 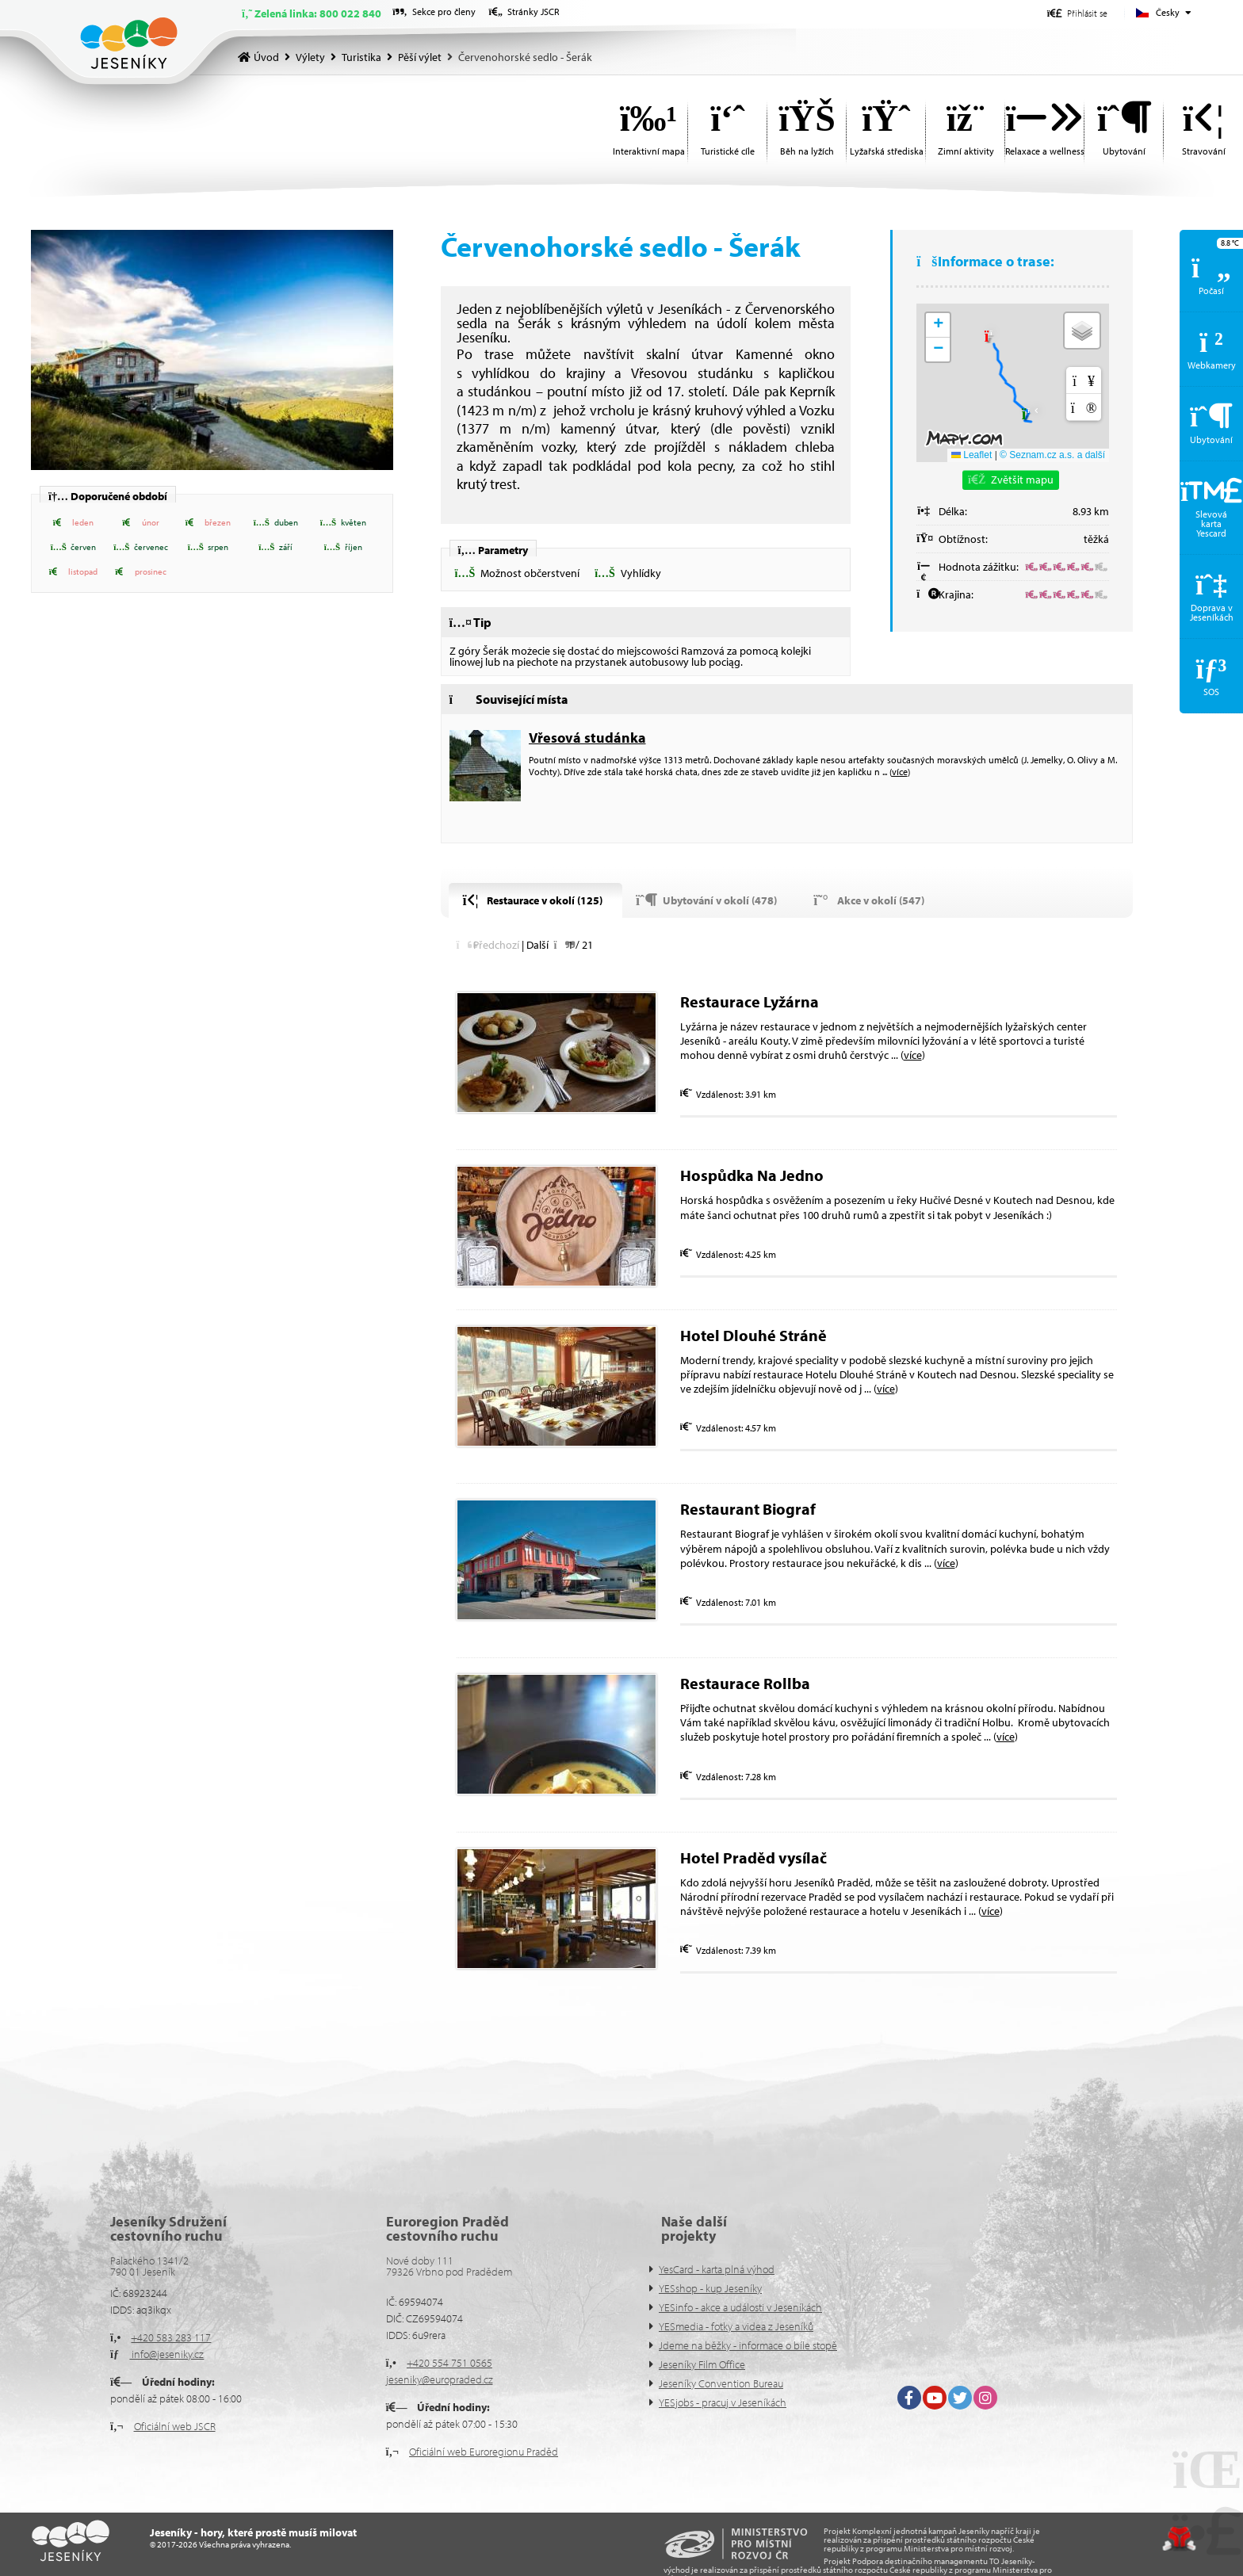 What do you see at coordinates (310, 57) in the screenshot?
I see `Výlety` at bounding box center [310, 57].